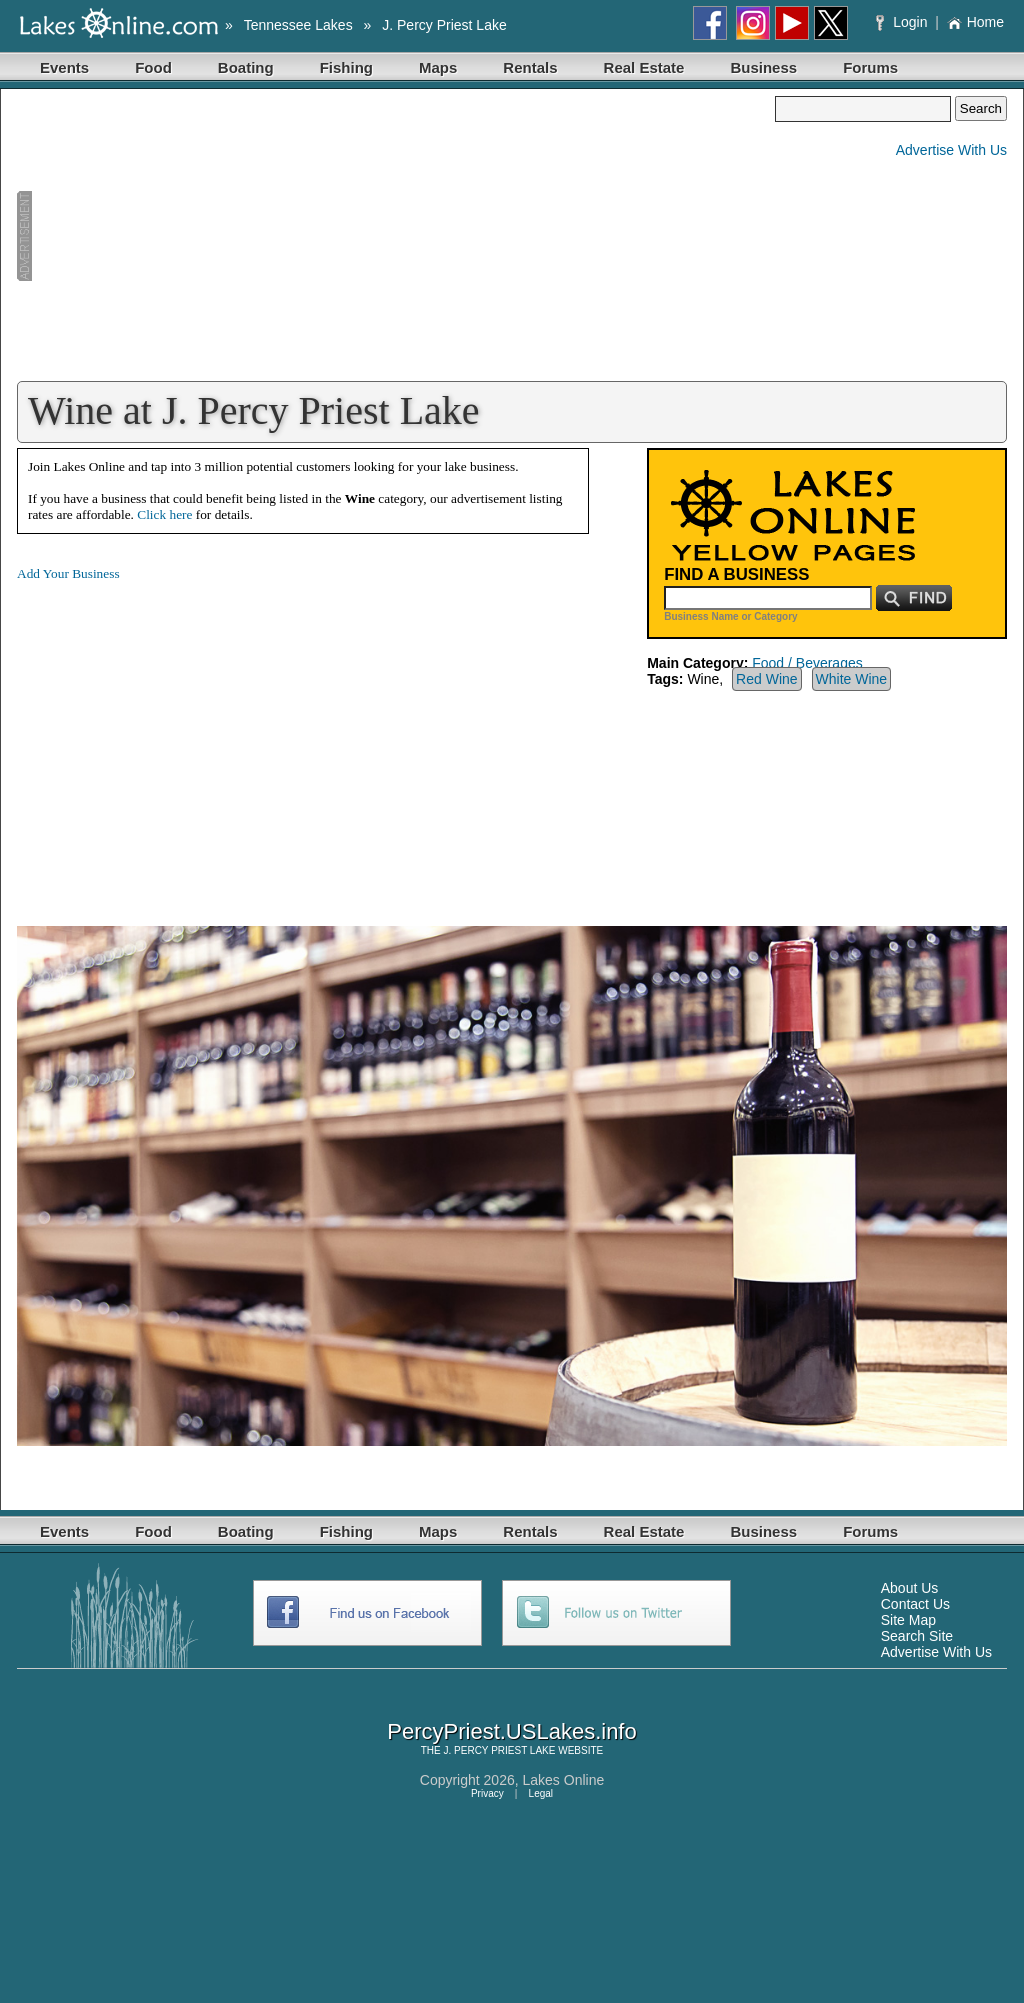 This screenshot has height=2003, width=1024. What do you see at coordinates (438, 67) in the screenshot?
I see `Maps` at bounding box center [438, 67].